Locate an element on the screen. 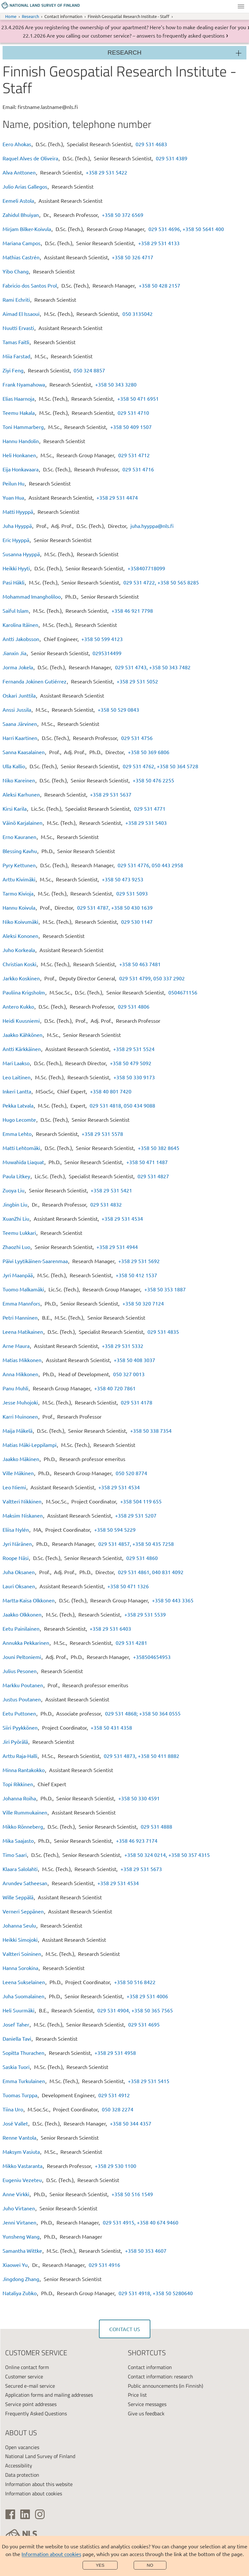 This screenshot has height=2576, width=249. Saiful Islam is located at coordinates (16, 610).